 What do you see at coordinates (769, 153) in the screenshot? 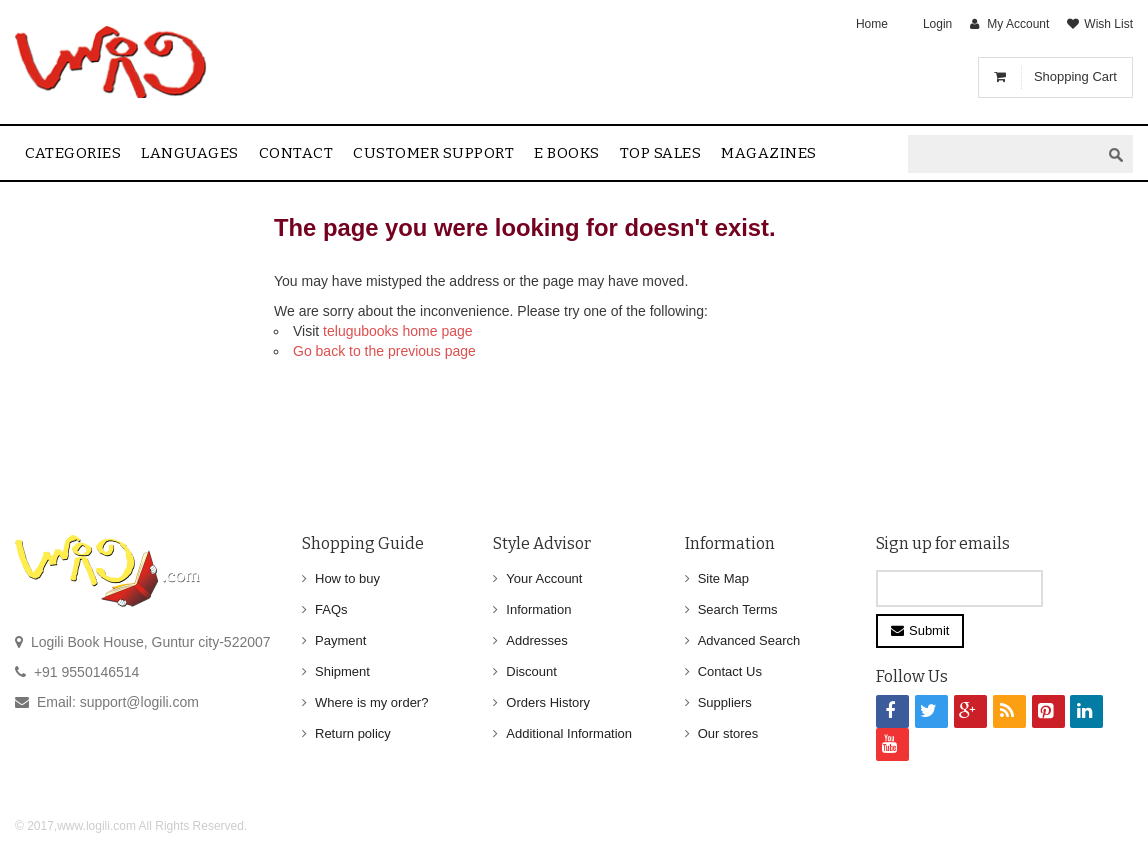
I see `Magazines` at bounding box center [769, 153].